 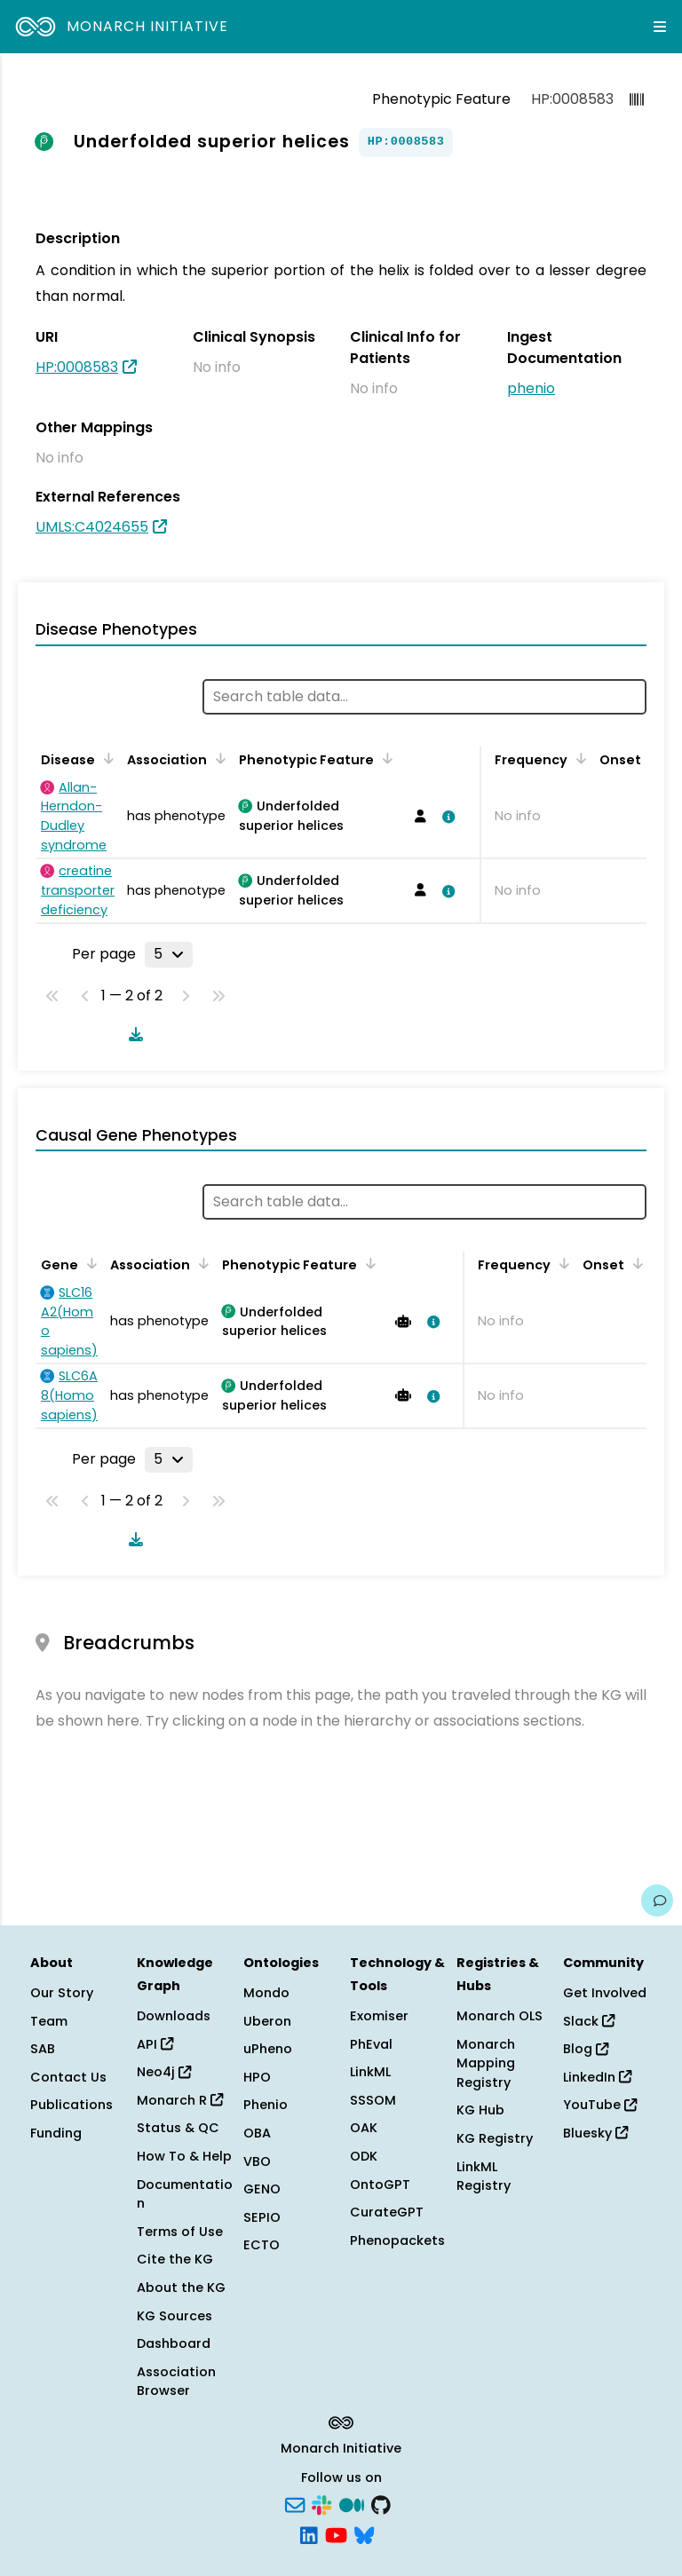 I want to click on KG Hub, so click(x=480, y=2110).